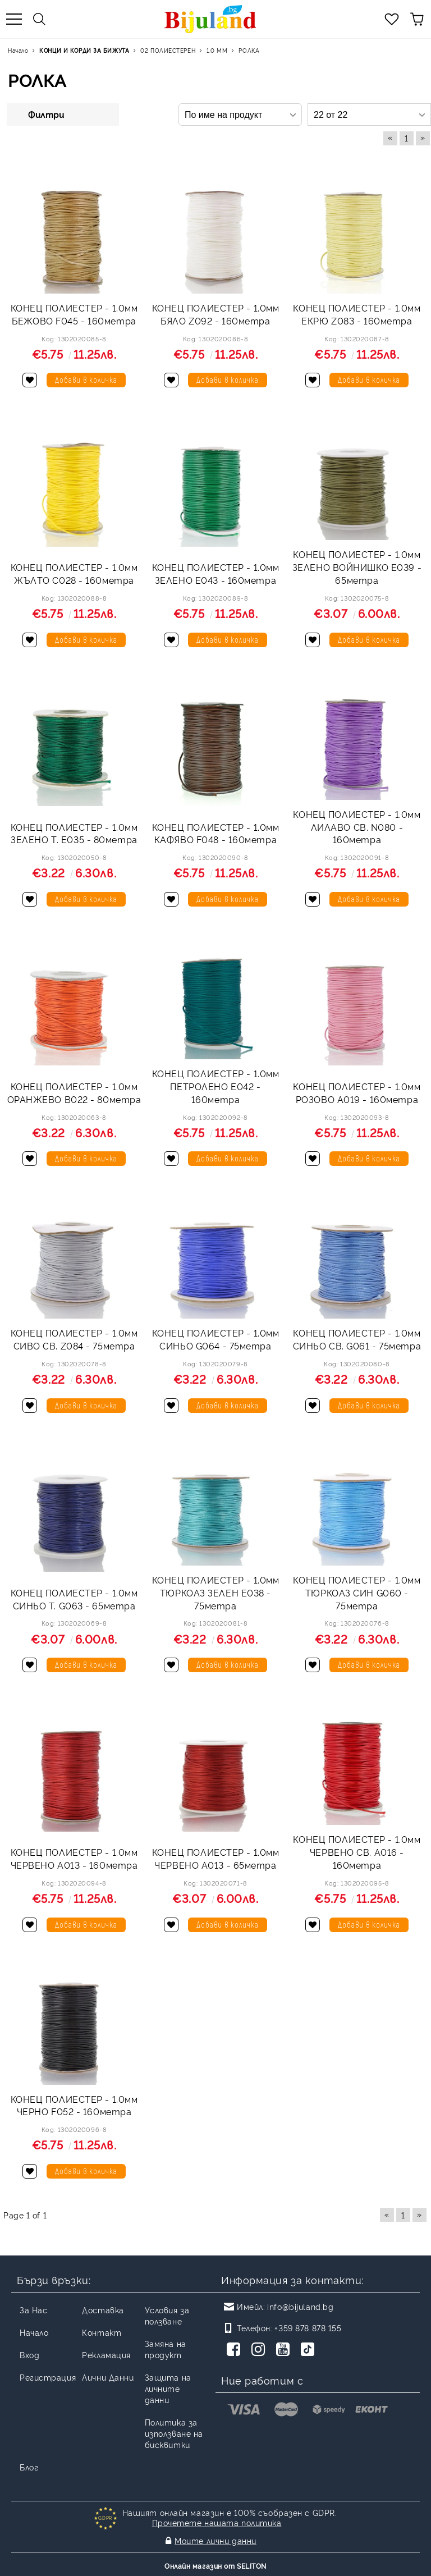  I want to click on [Instagram], so click(260, 2350).